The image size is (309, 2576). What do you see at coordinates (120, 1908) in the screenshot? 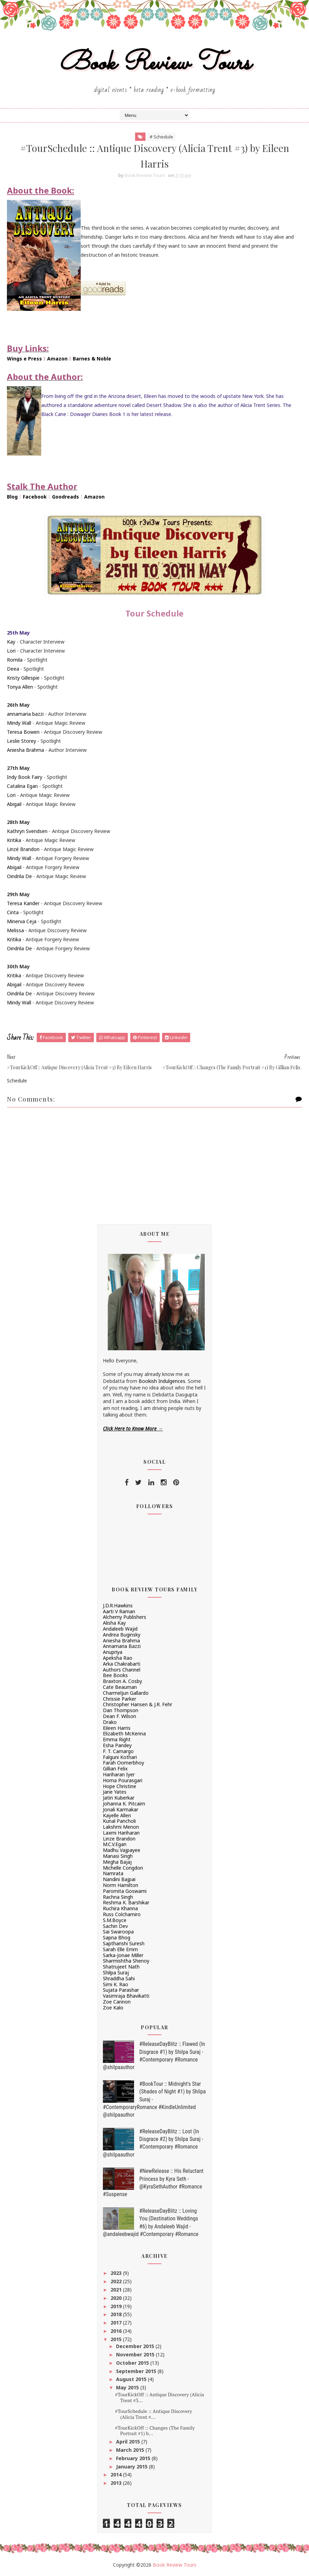
I see `Ruchira Khanna` at bounding box center [120, 1908].